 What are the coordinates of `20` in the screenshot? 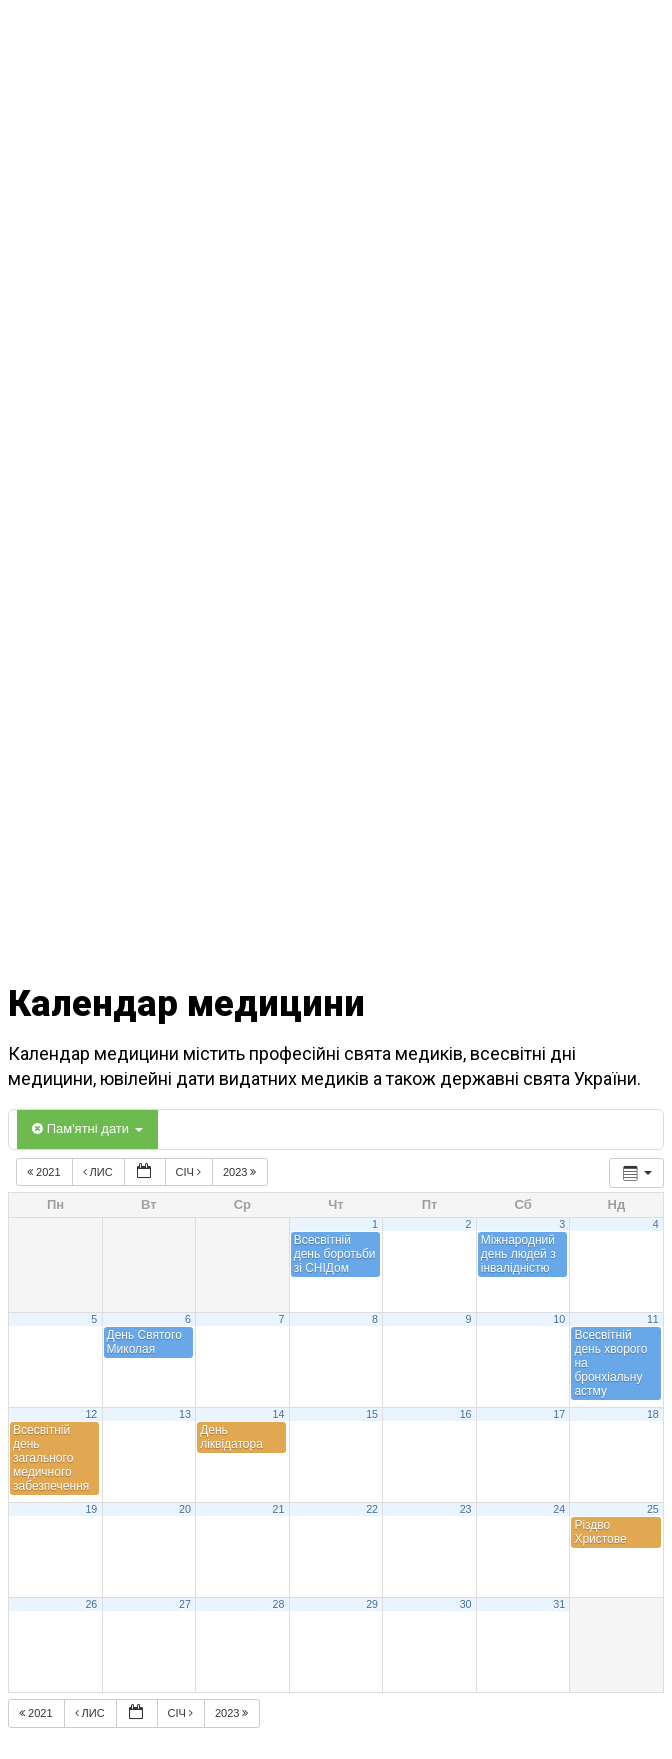 It's located at (185, 1509).